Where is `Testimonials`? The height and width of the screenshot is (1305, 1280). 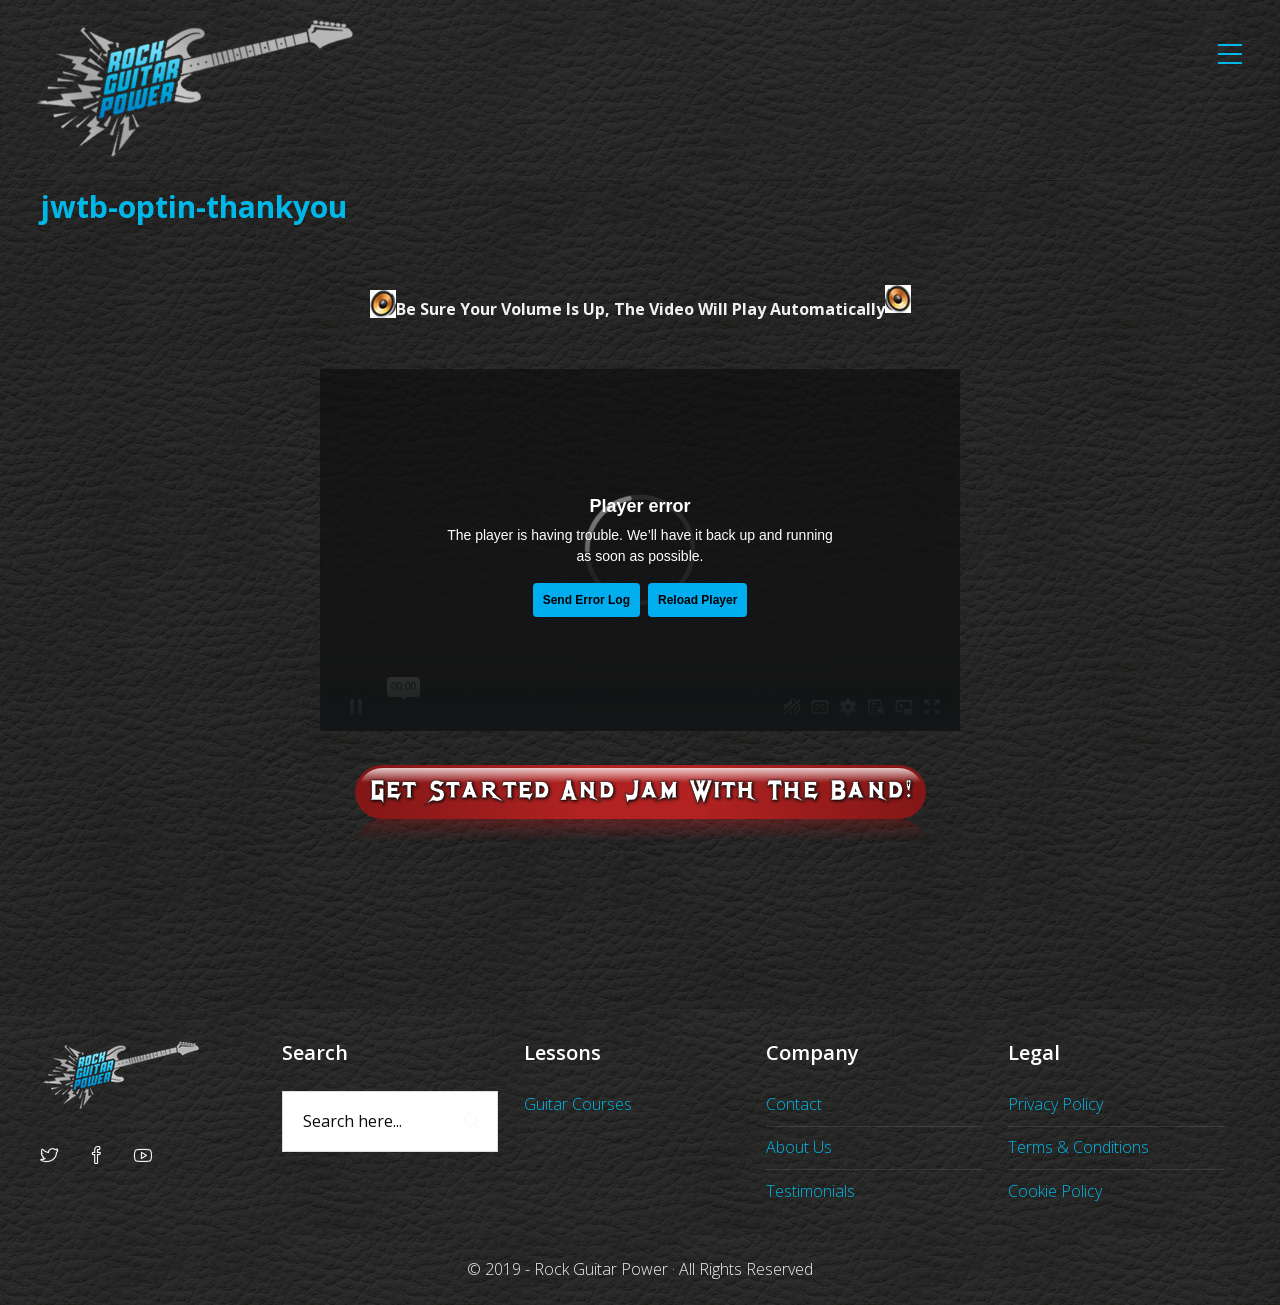 Testimonials is located at coordinates (810, 1191).